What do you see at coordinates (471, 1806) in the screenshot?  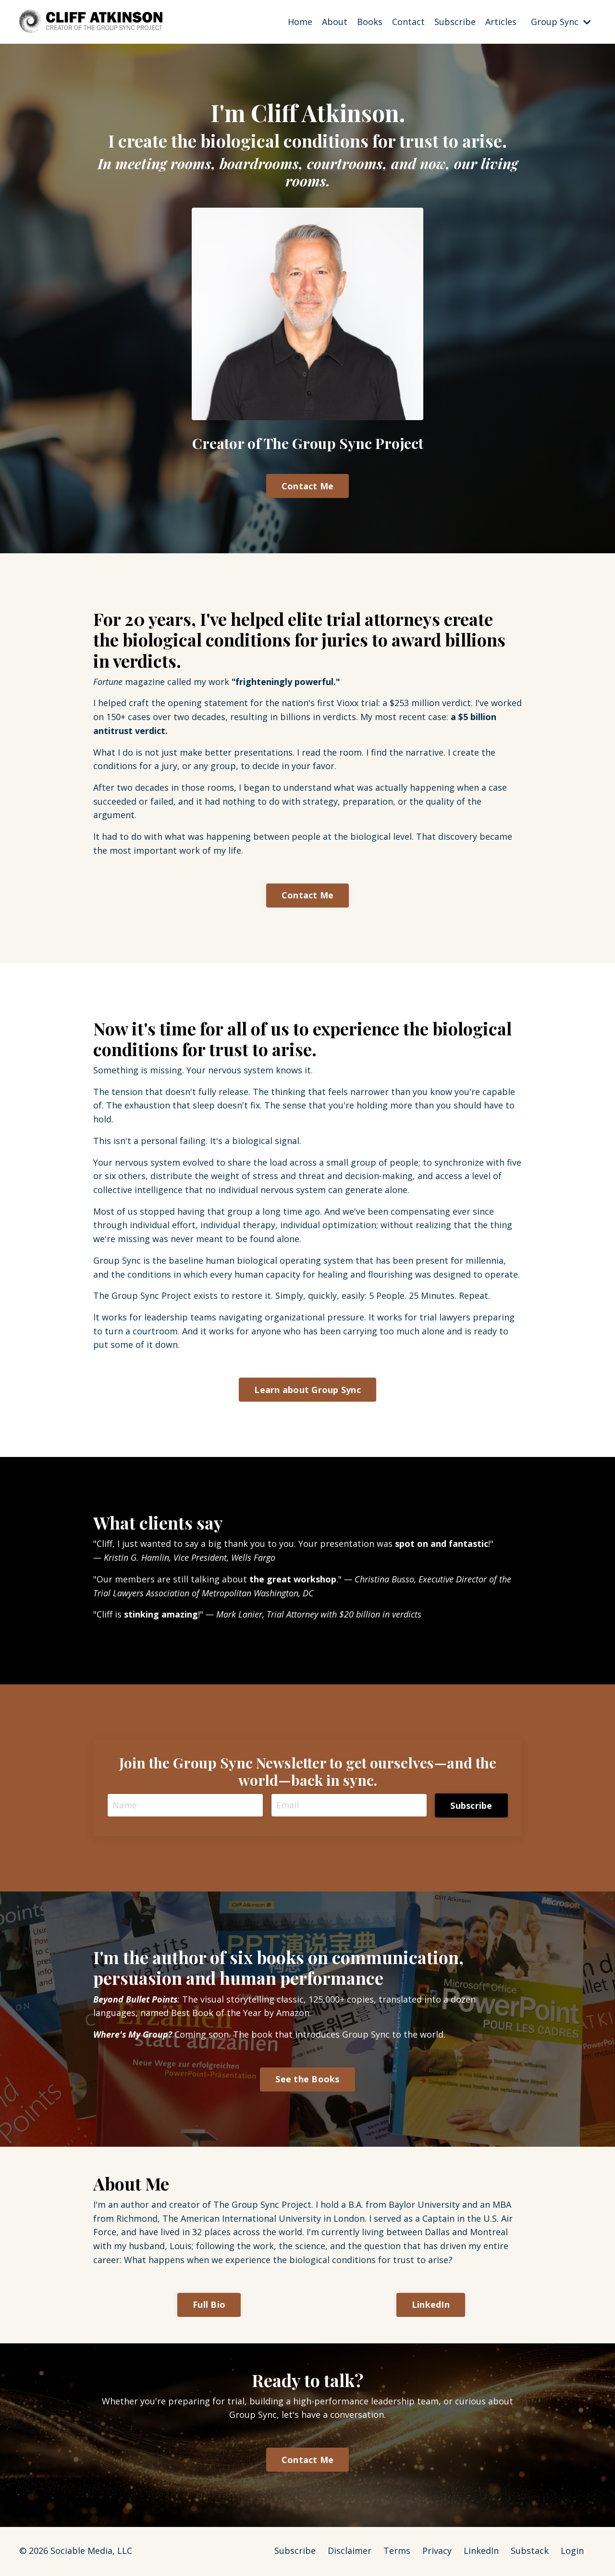 I see `Subscribe [button]` at bounding box center [471, 1806].